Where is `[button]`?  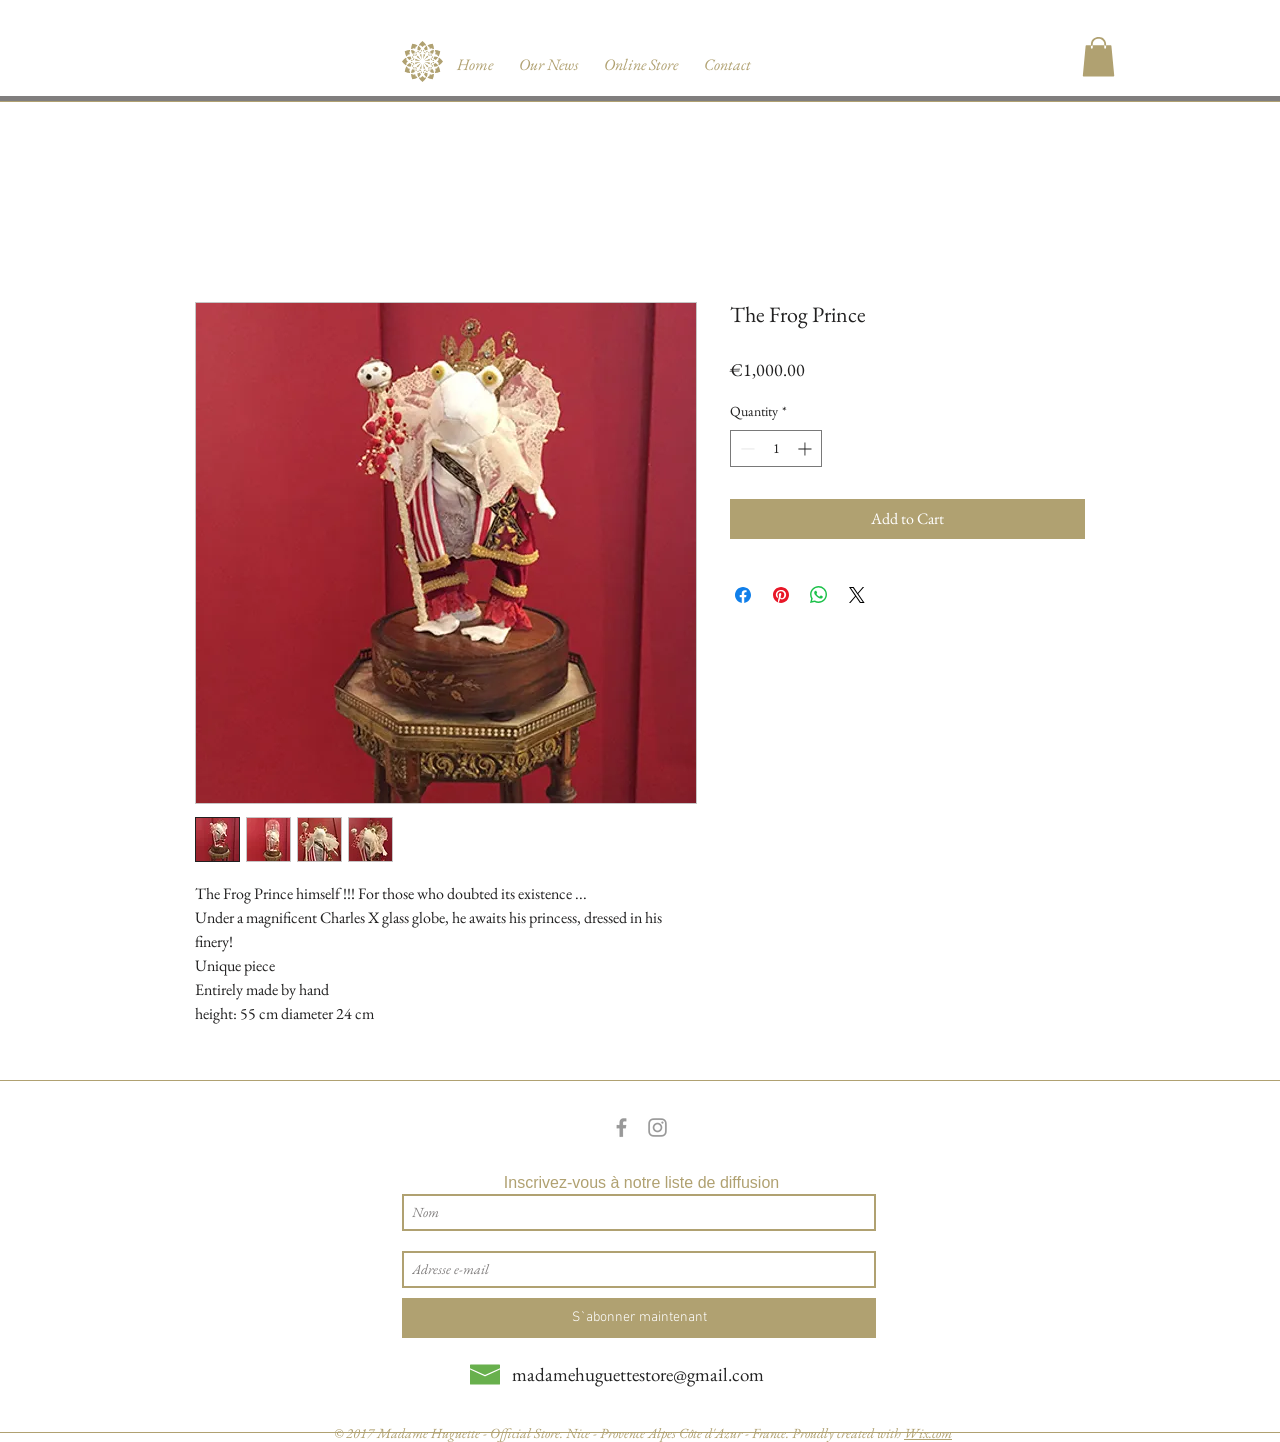
[button] is located at coordinates (1098, 56).